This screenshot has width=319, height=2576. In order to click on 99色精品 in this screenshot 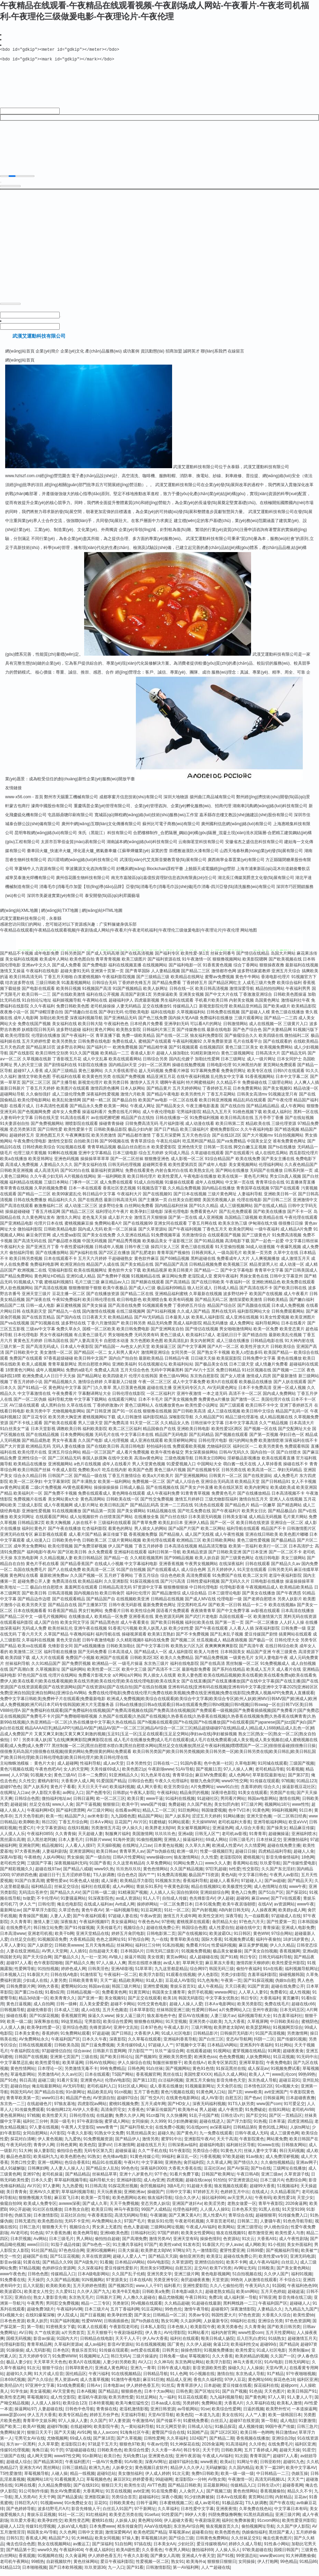, I will do `click(288, 2567)`.